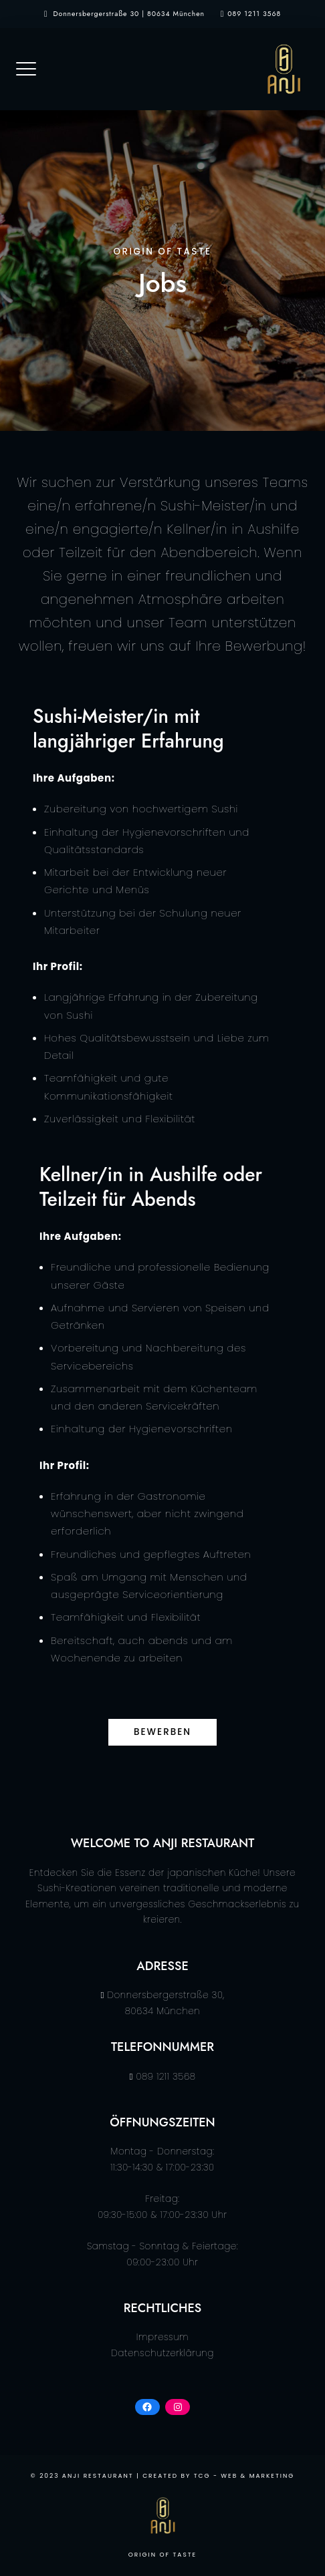 The image size is (325, 2576). What do you see at coordinates (162, 2337) in the screenshot?
I see `Impressum` at bounding box center [162, 2337].